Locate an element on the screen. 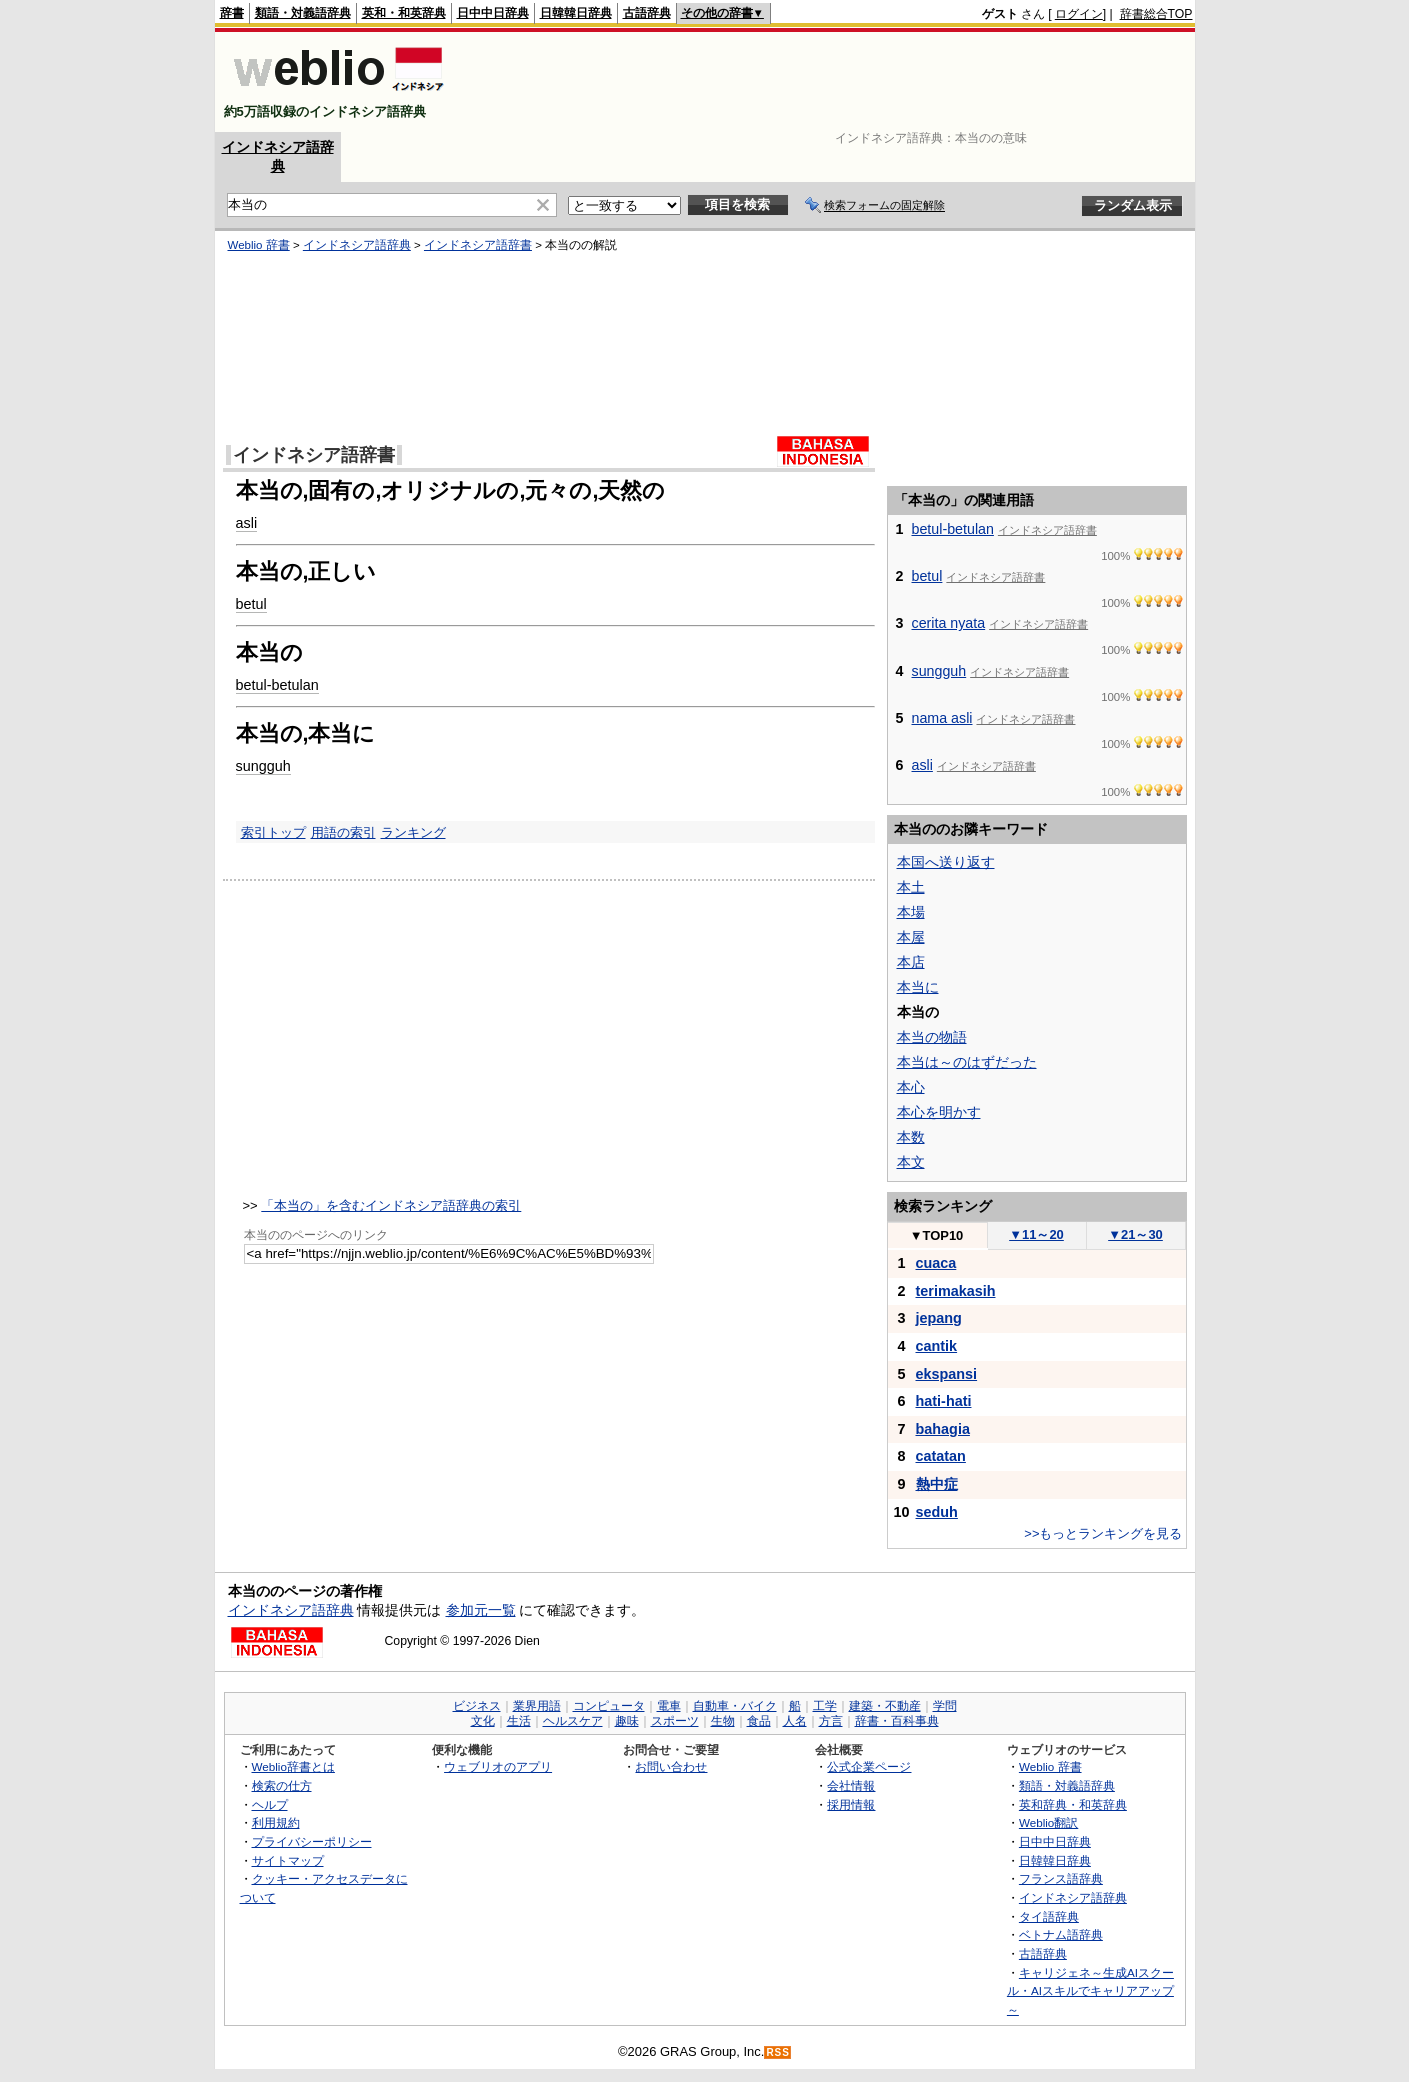  方言 is located at coordinates (831, 1721).